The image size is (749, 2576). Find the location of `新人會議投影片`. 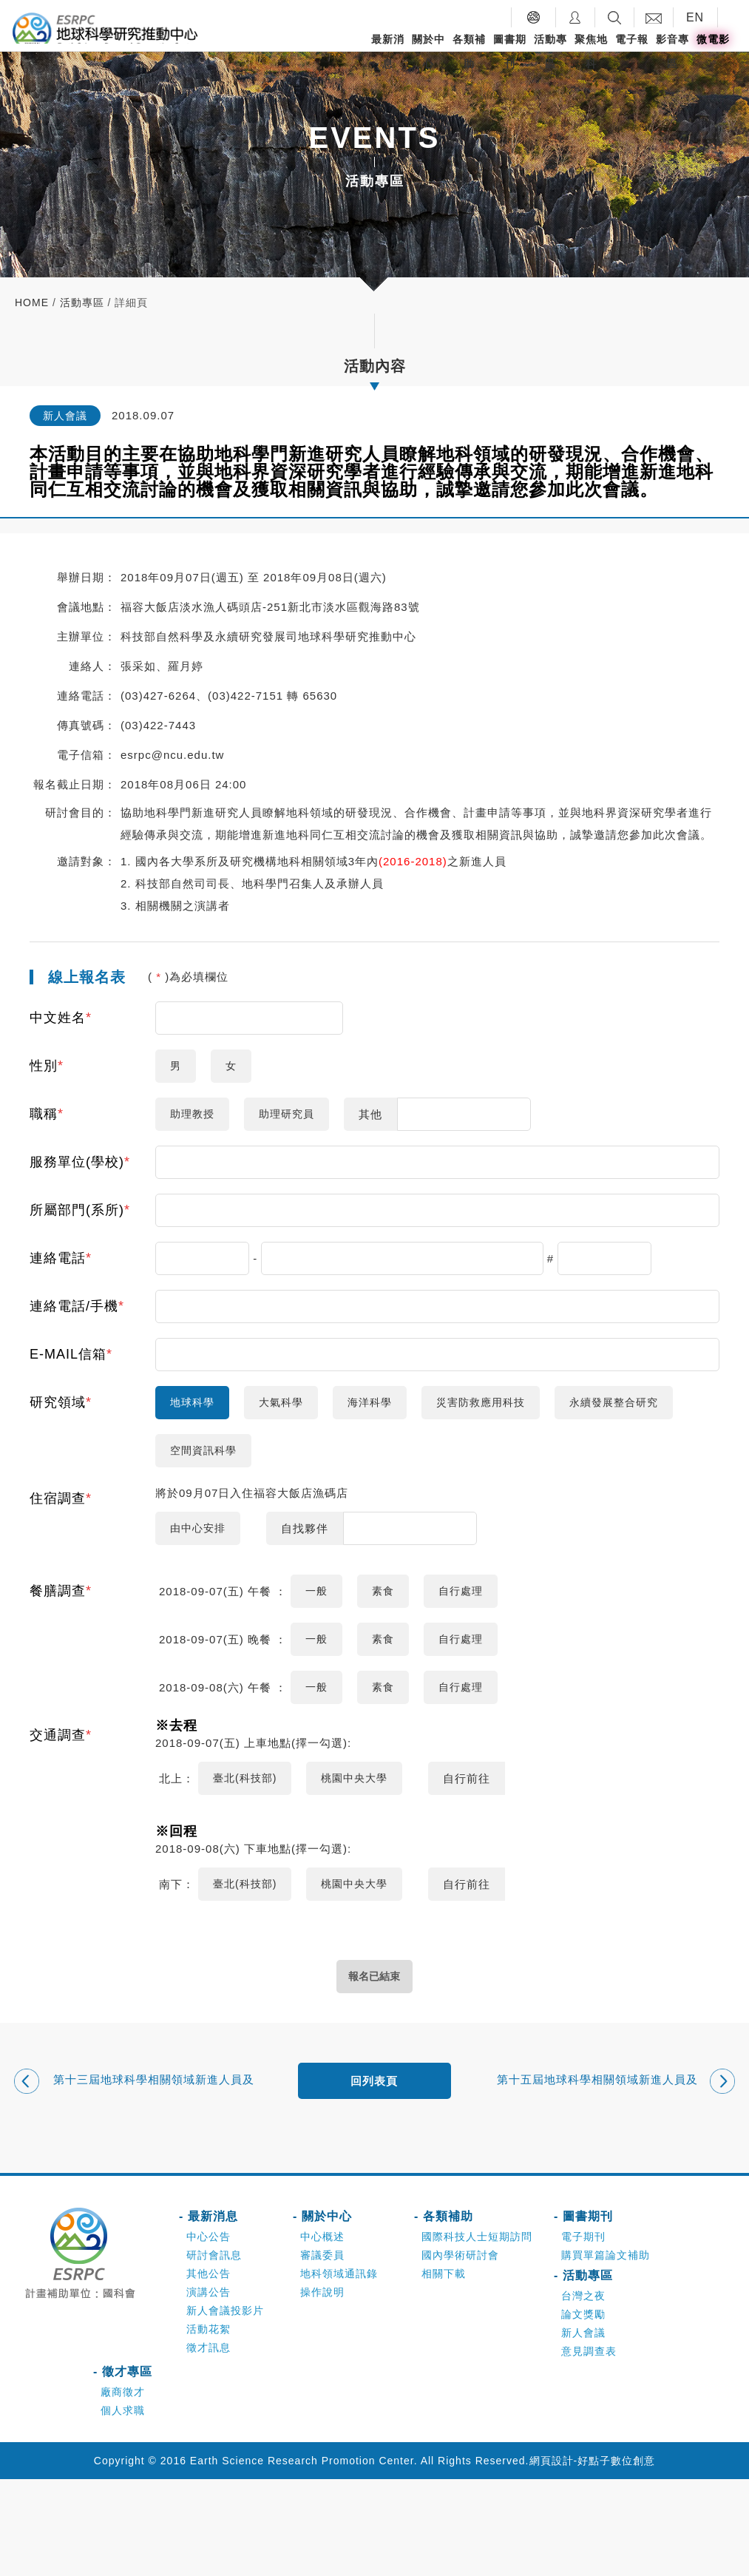

新人會議投影片 is located at coordinates (225, 2407).